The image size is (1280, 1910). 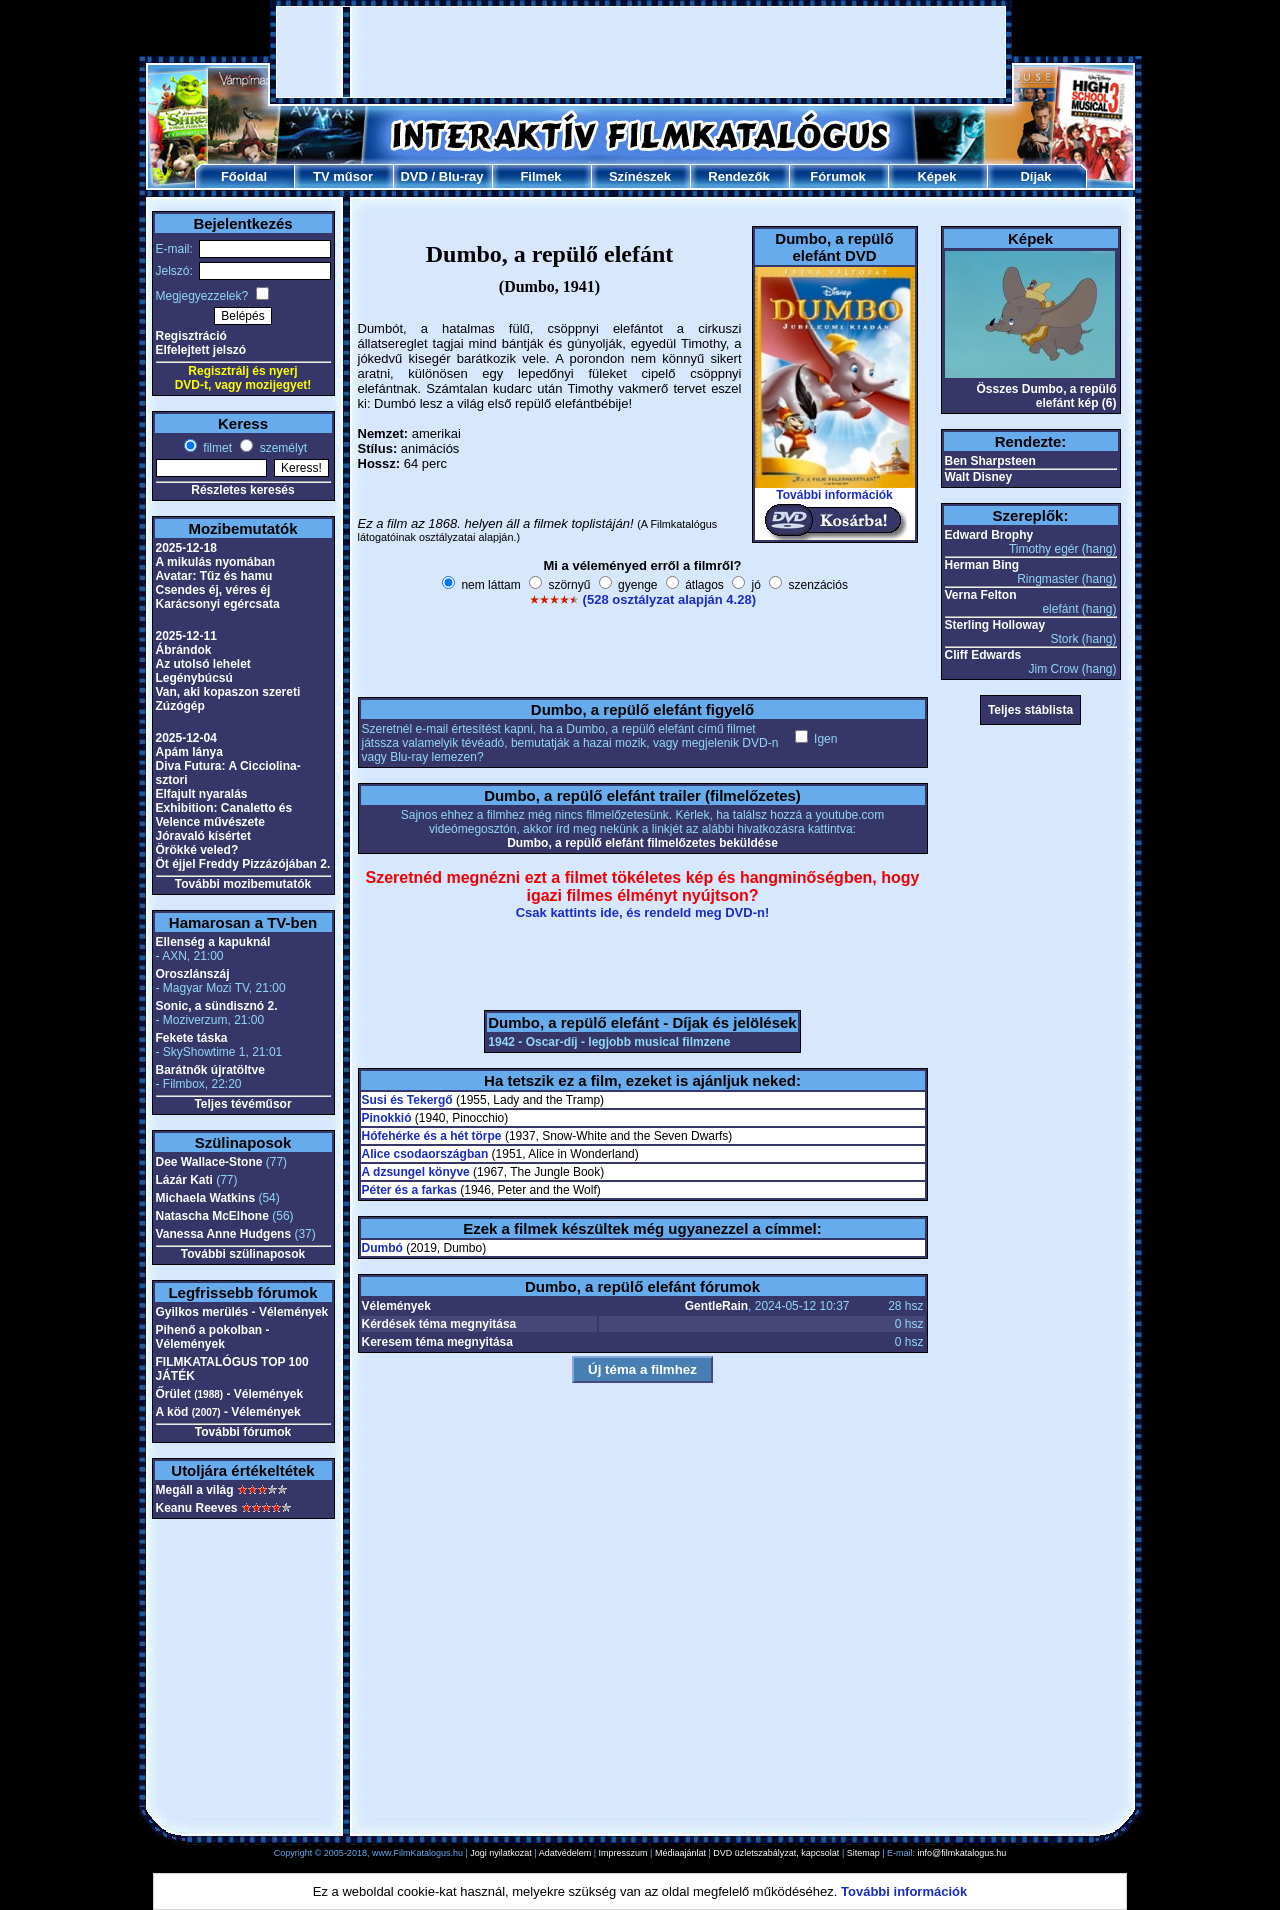 I want to click on Oroszlánszáj, so click(x=193, y=974).